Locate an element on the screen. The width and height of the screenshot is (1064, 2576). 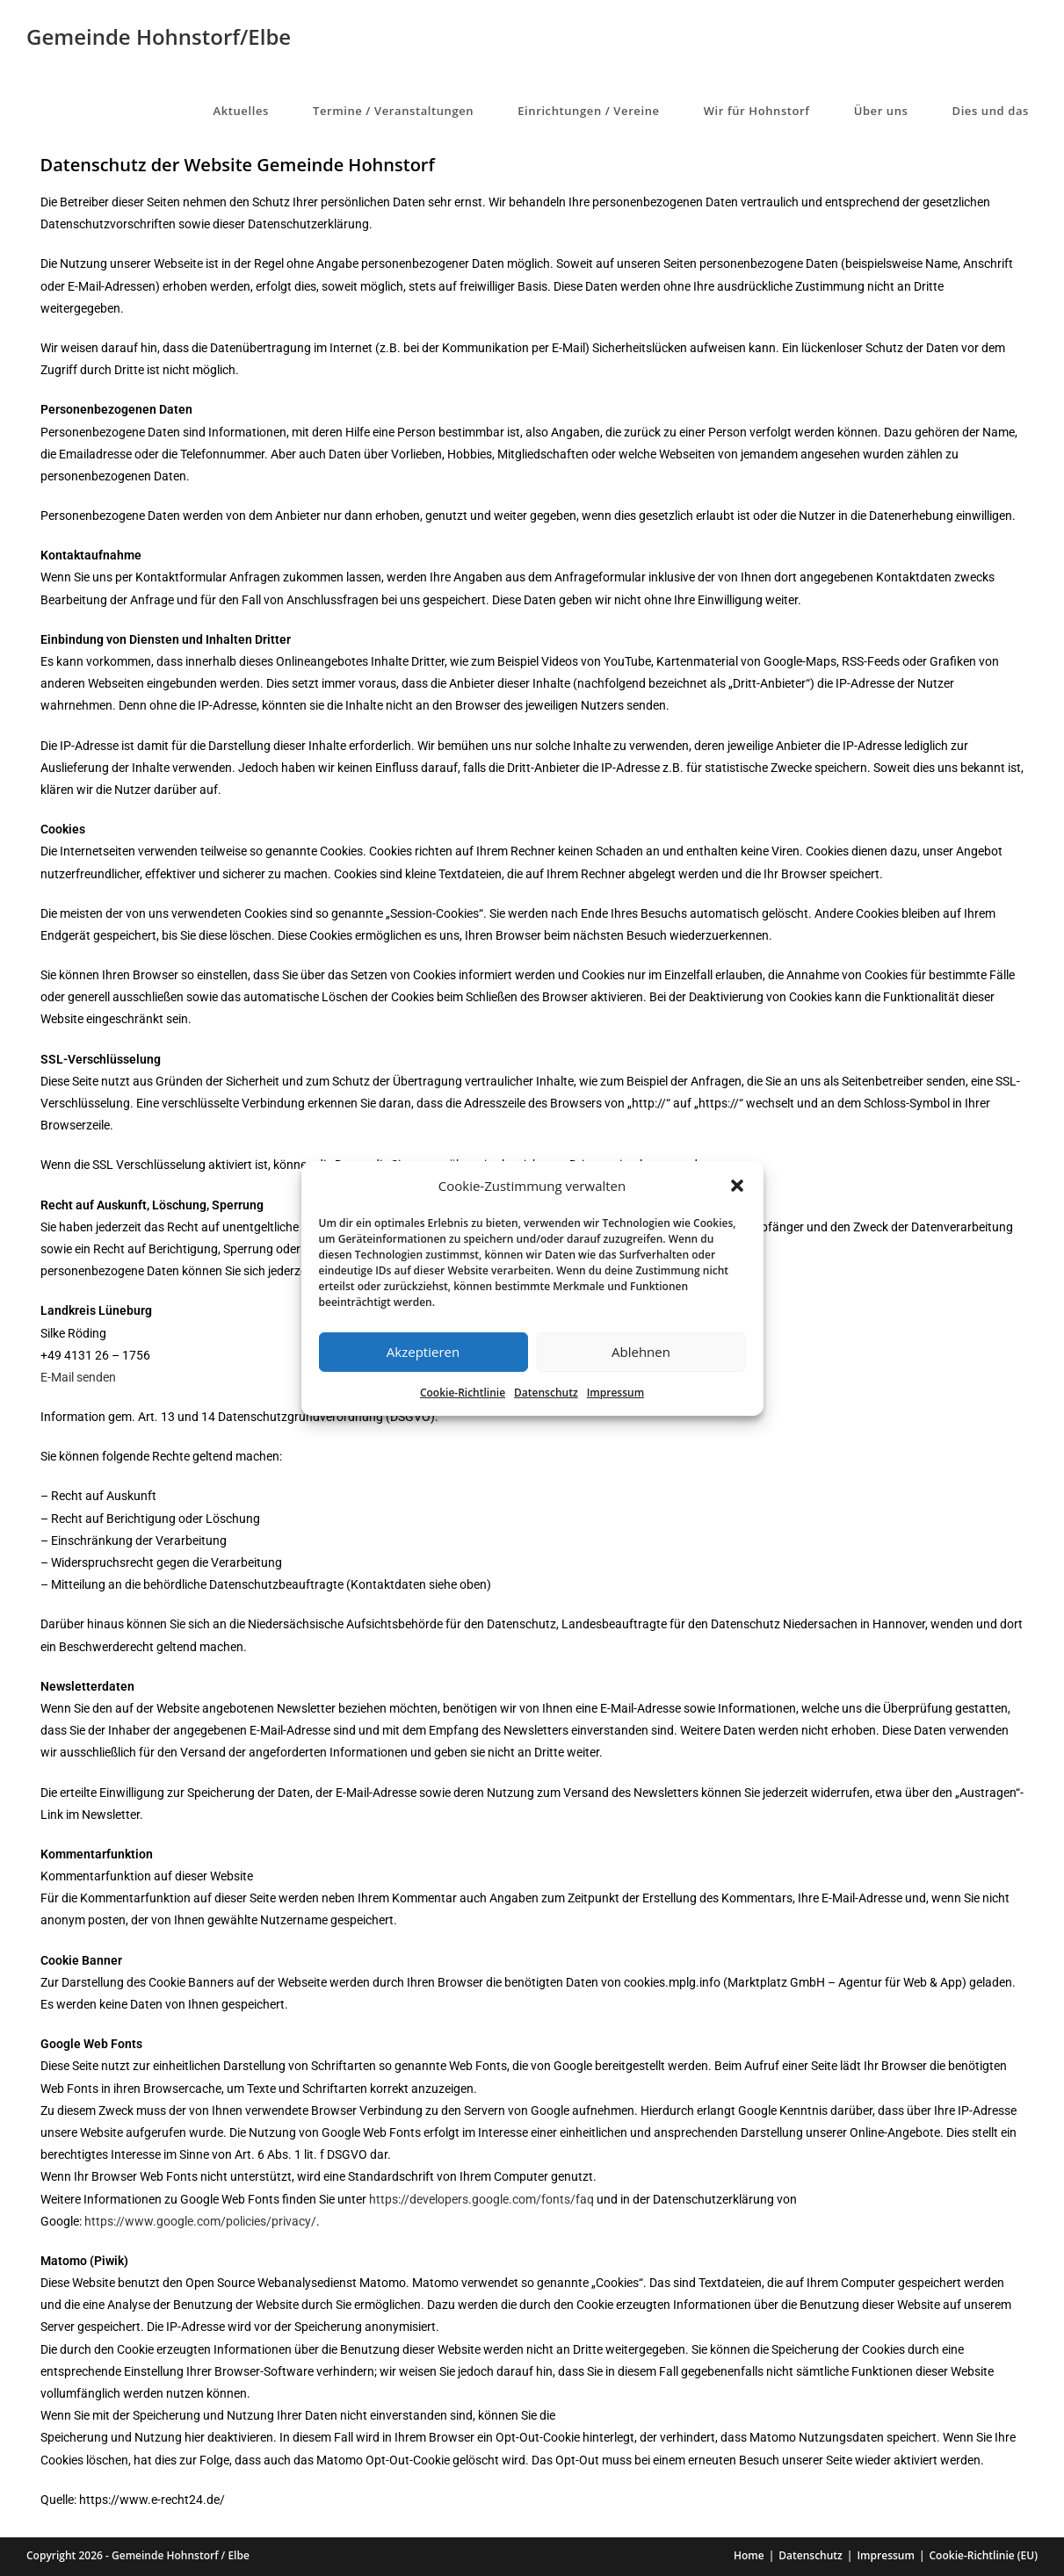
Impressum is located at coordinates (615, 1391).